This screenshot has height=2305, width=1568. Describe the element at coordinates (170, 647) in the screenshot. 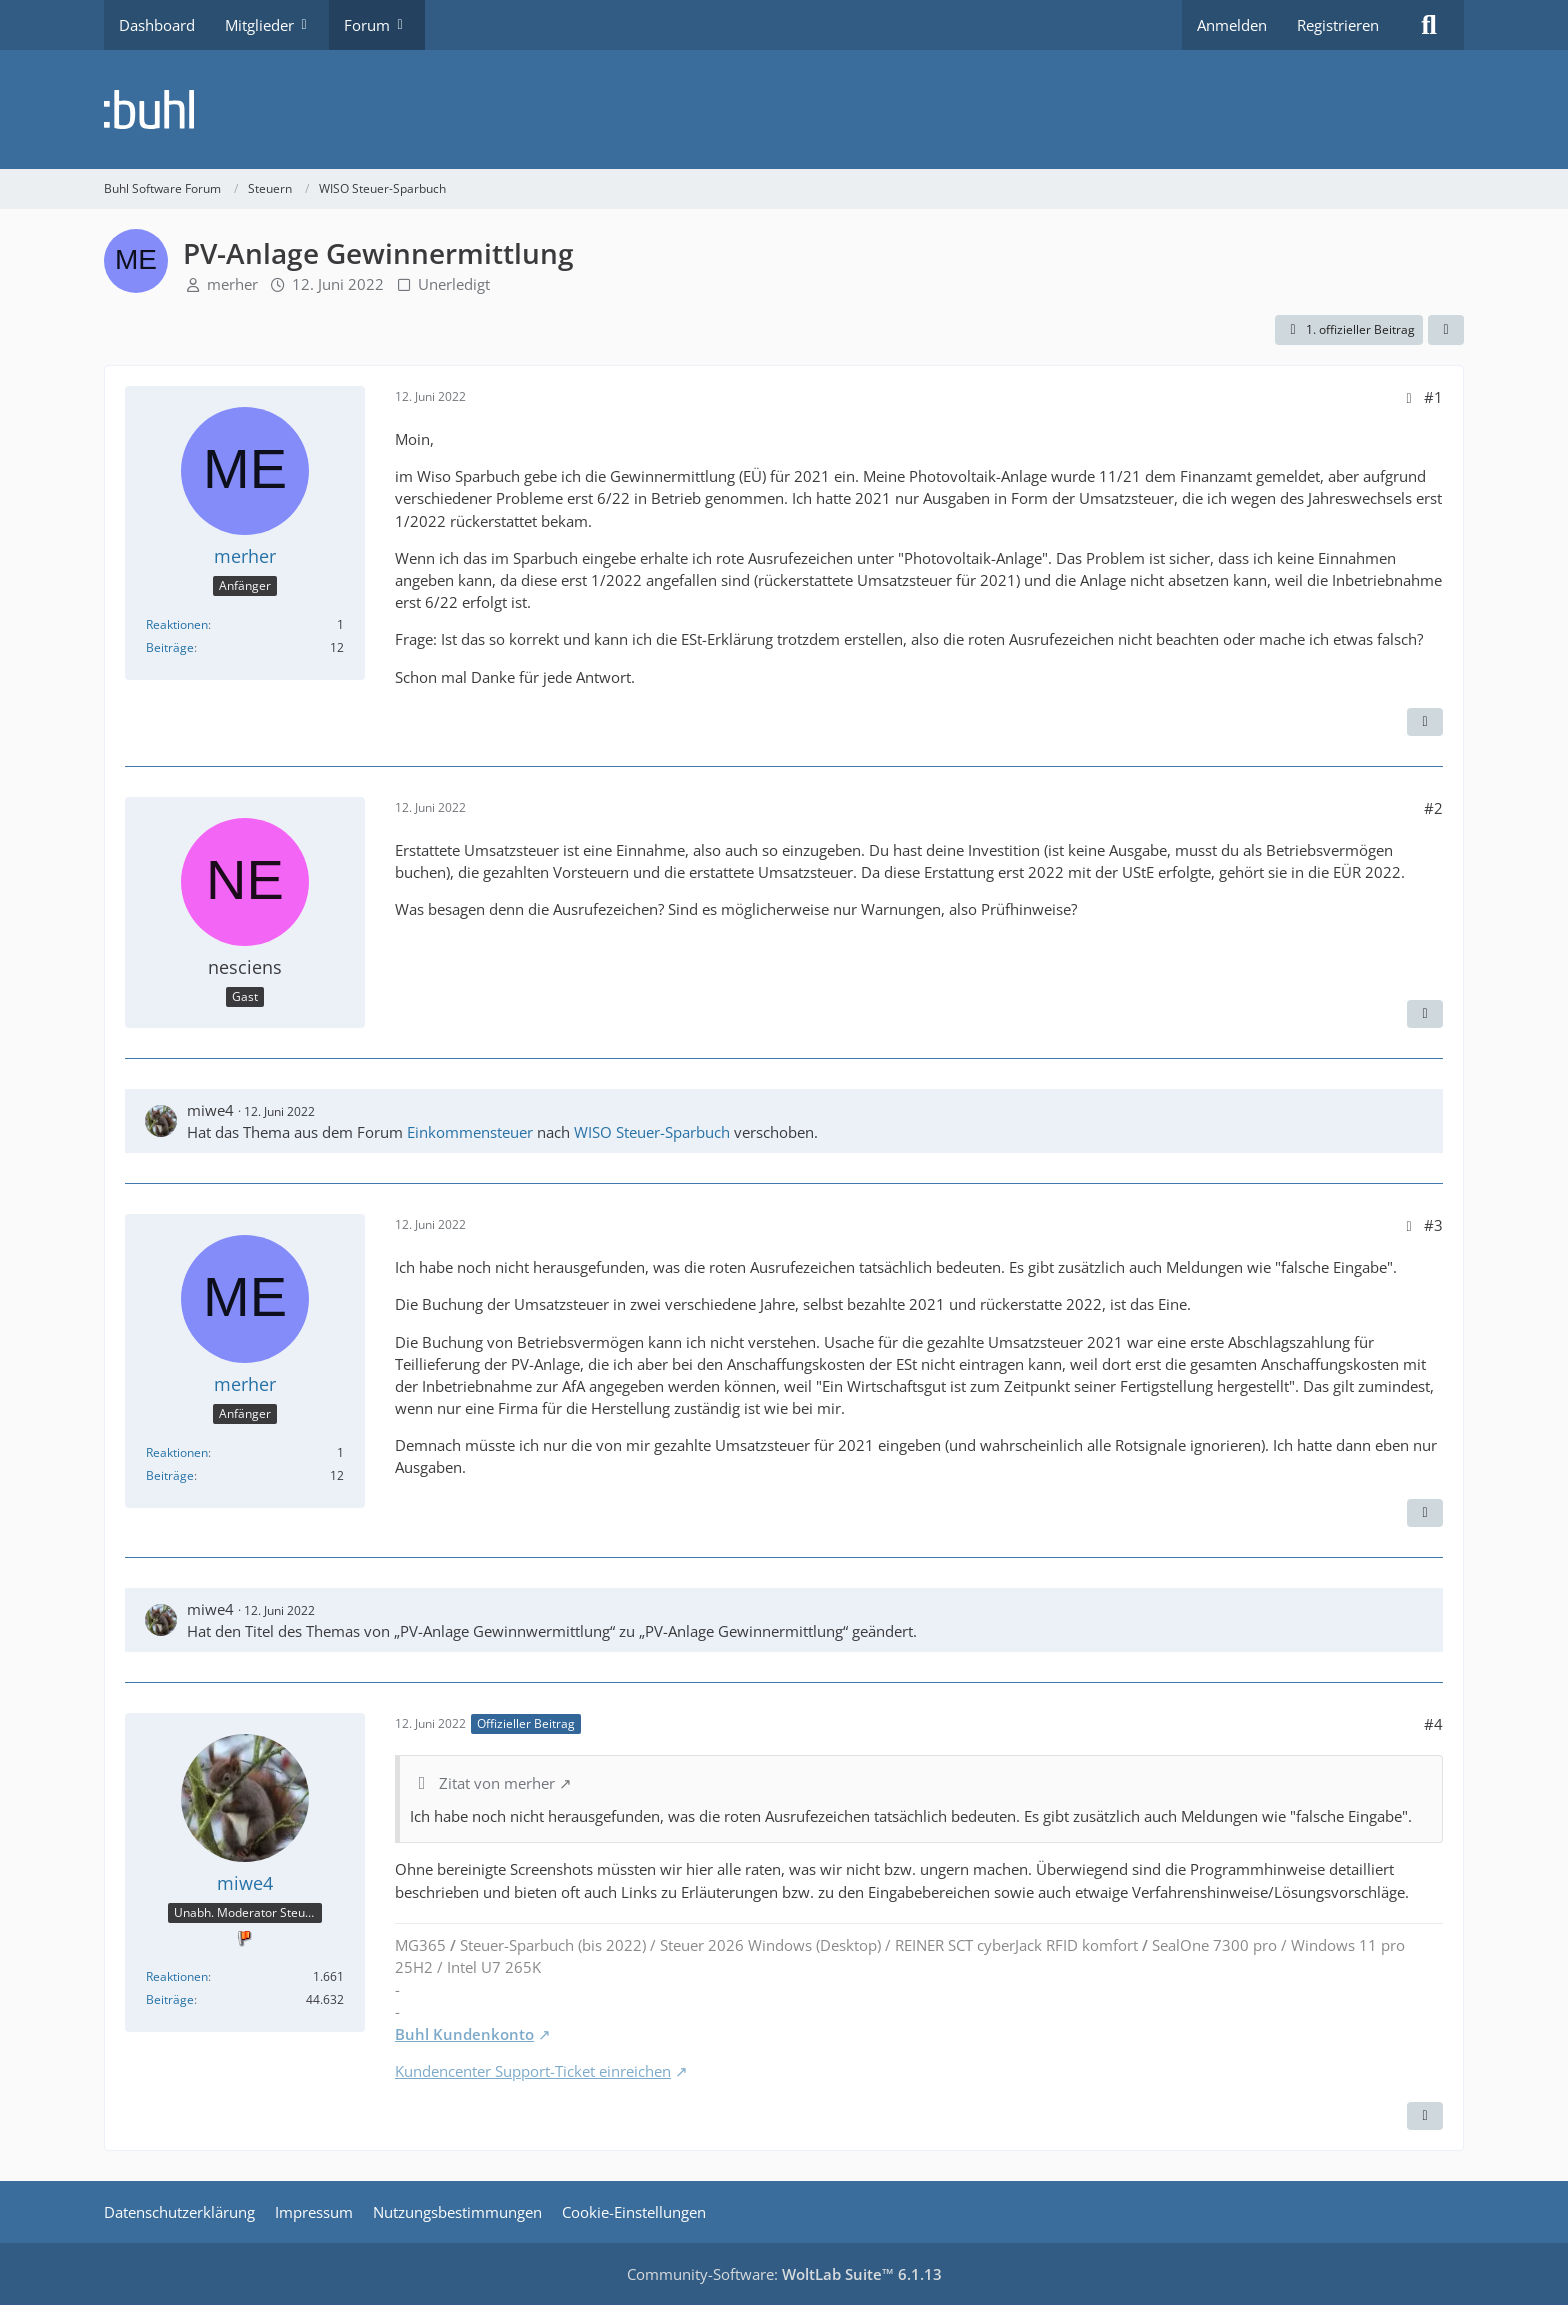

I see `Beiträge [Beiträge von merher]` at that location.